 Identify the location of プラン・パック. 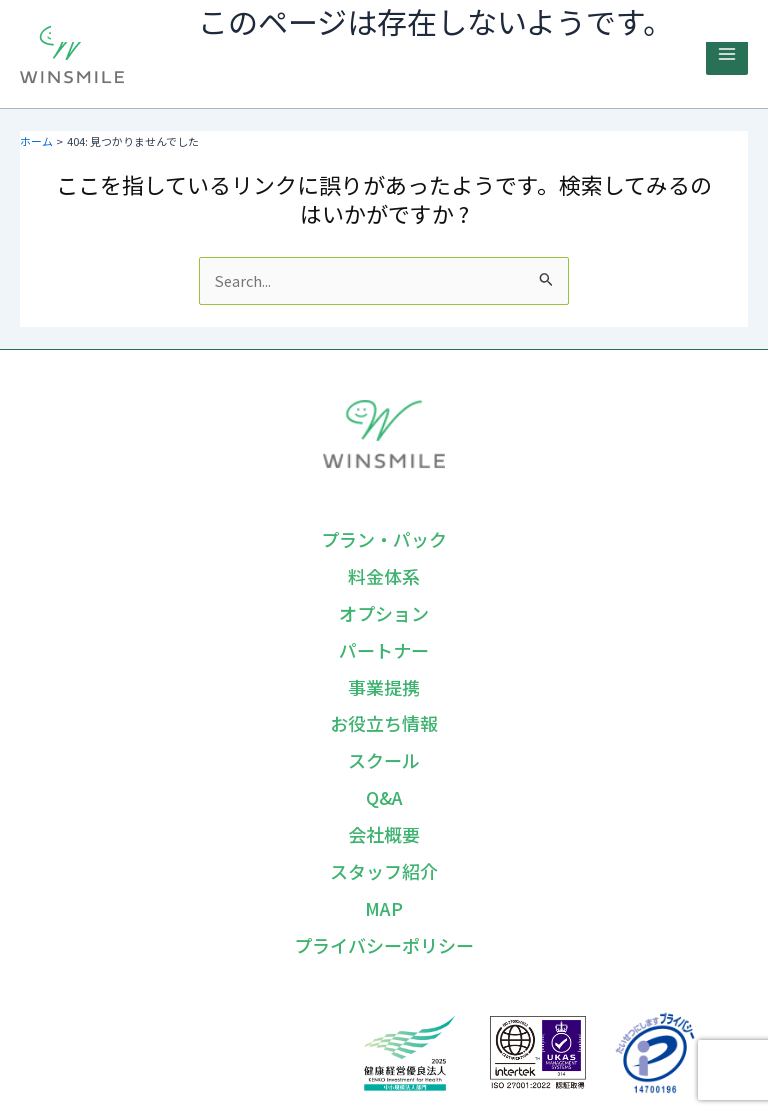
(384, 539).